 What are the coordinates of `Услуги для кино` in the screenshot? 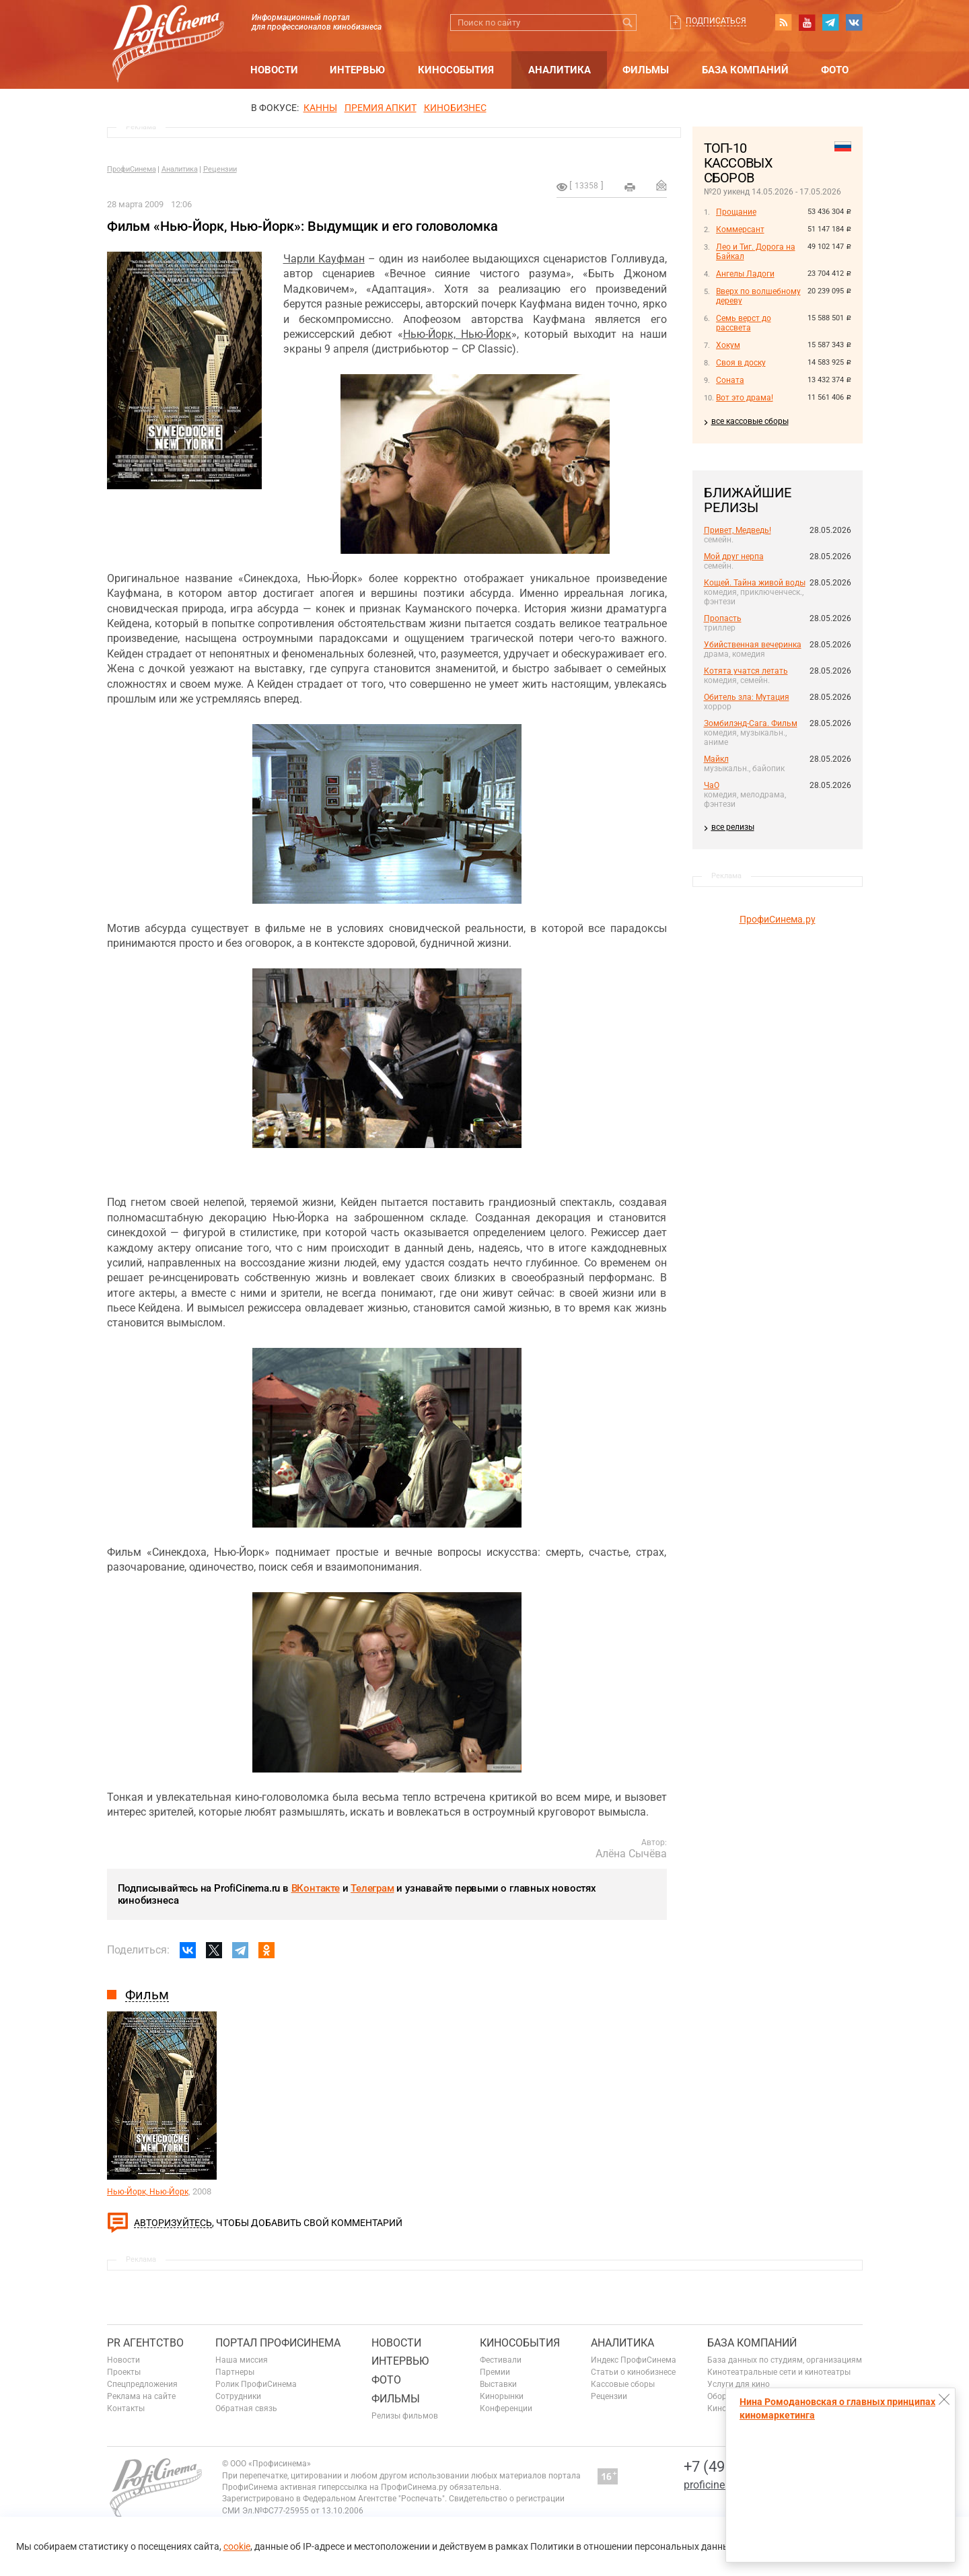 It's located at (738, 2384).